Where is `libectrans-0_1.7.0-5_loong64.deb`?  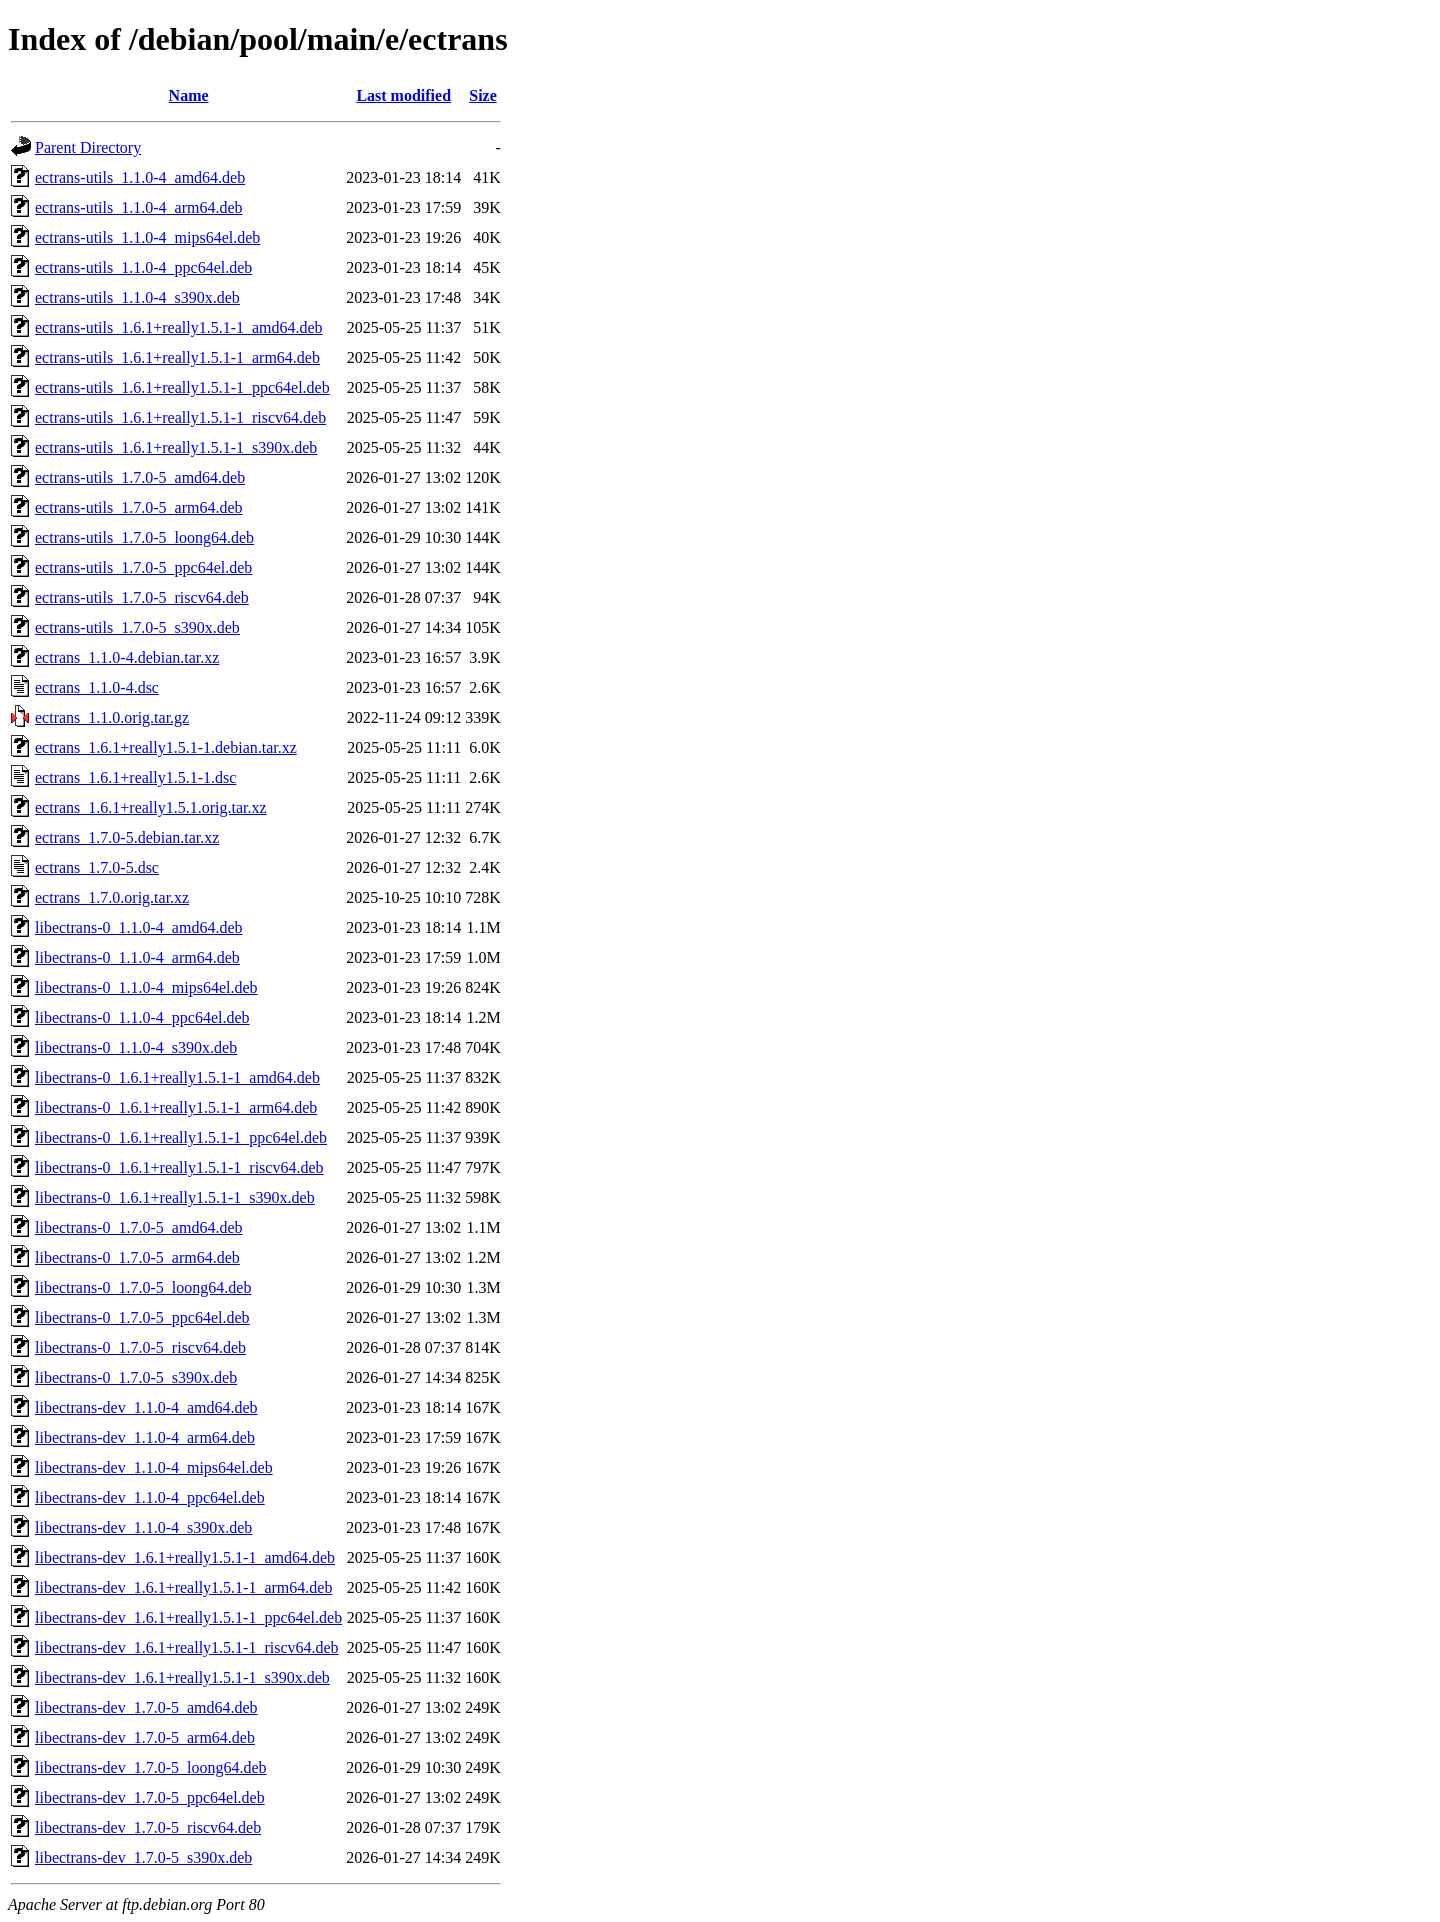 libectrans-0_1.7.0-5_loong64.deb is located at coordinates (143, 1287).